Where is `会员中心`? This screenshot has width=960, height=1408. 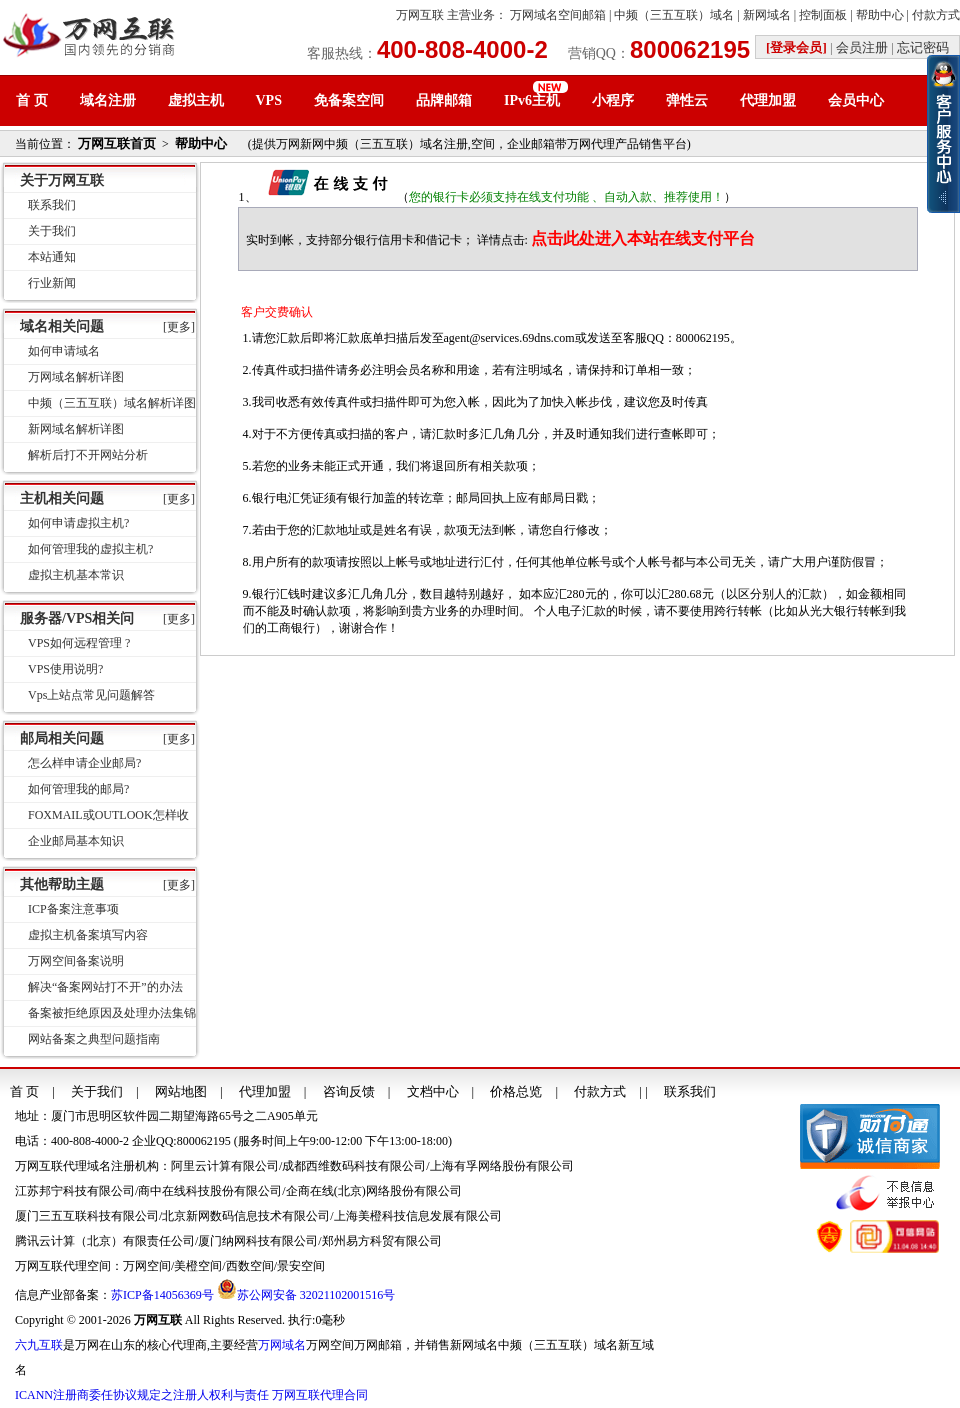
会员中心 is located at coordinates (856, 100).